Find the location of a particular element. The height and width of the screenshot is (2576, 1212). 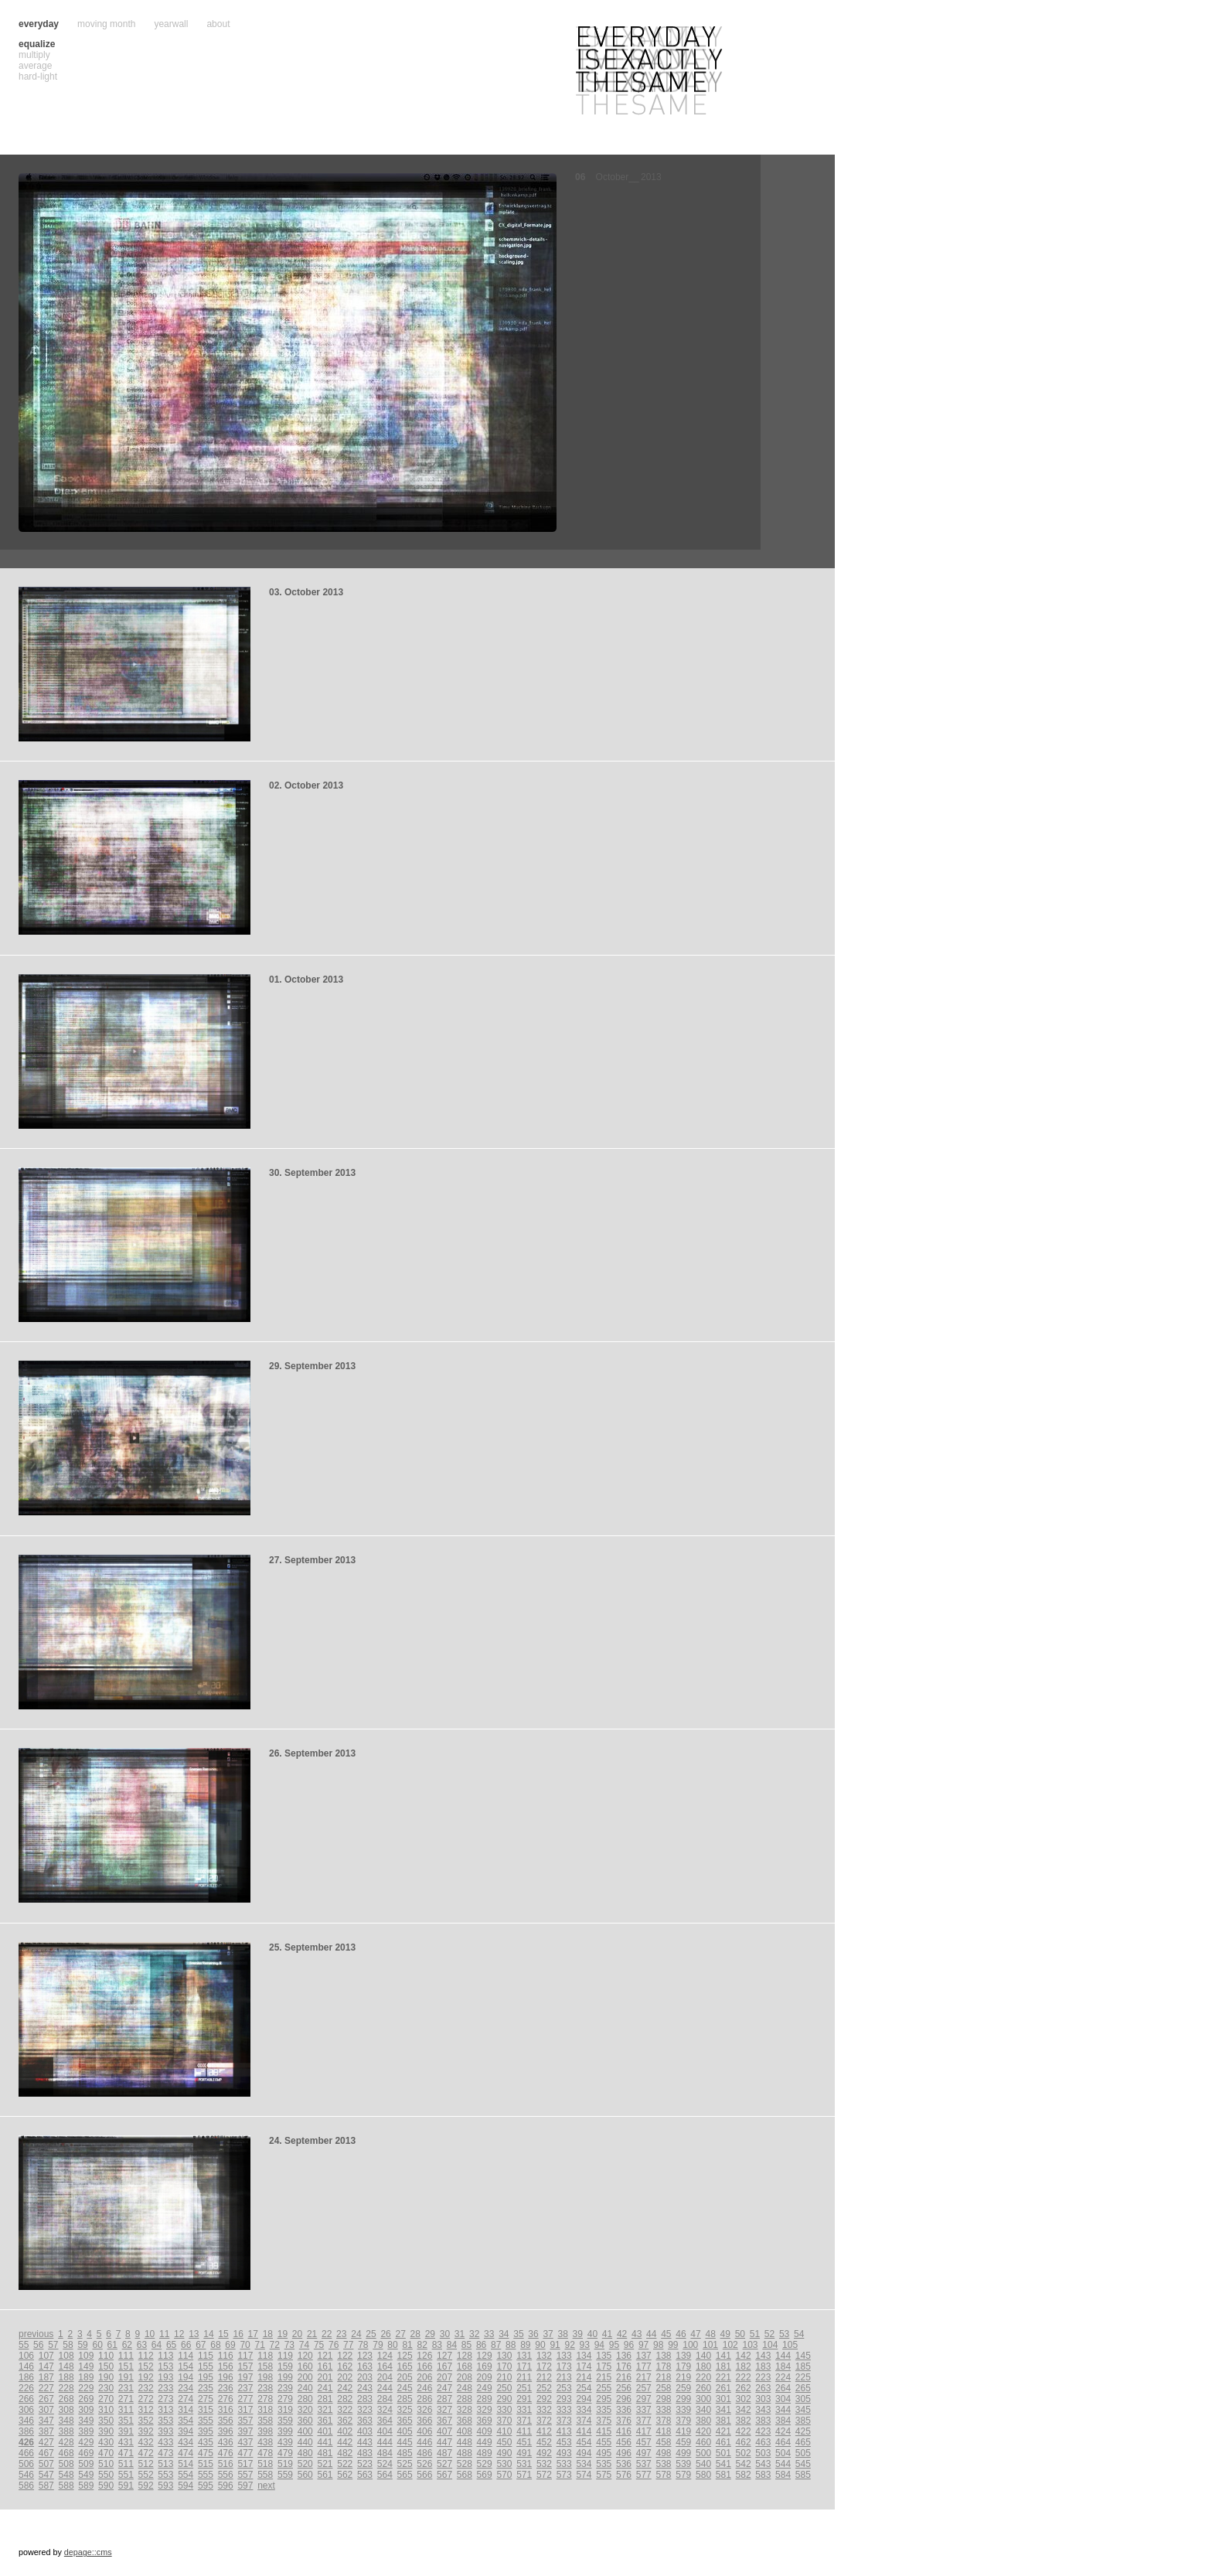

52 is located at coordinates (769, 2334).